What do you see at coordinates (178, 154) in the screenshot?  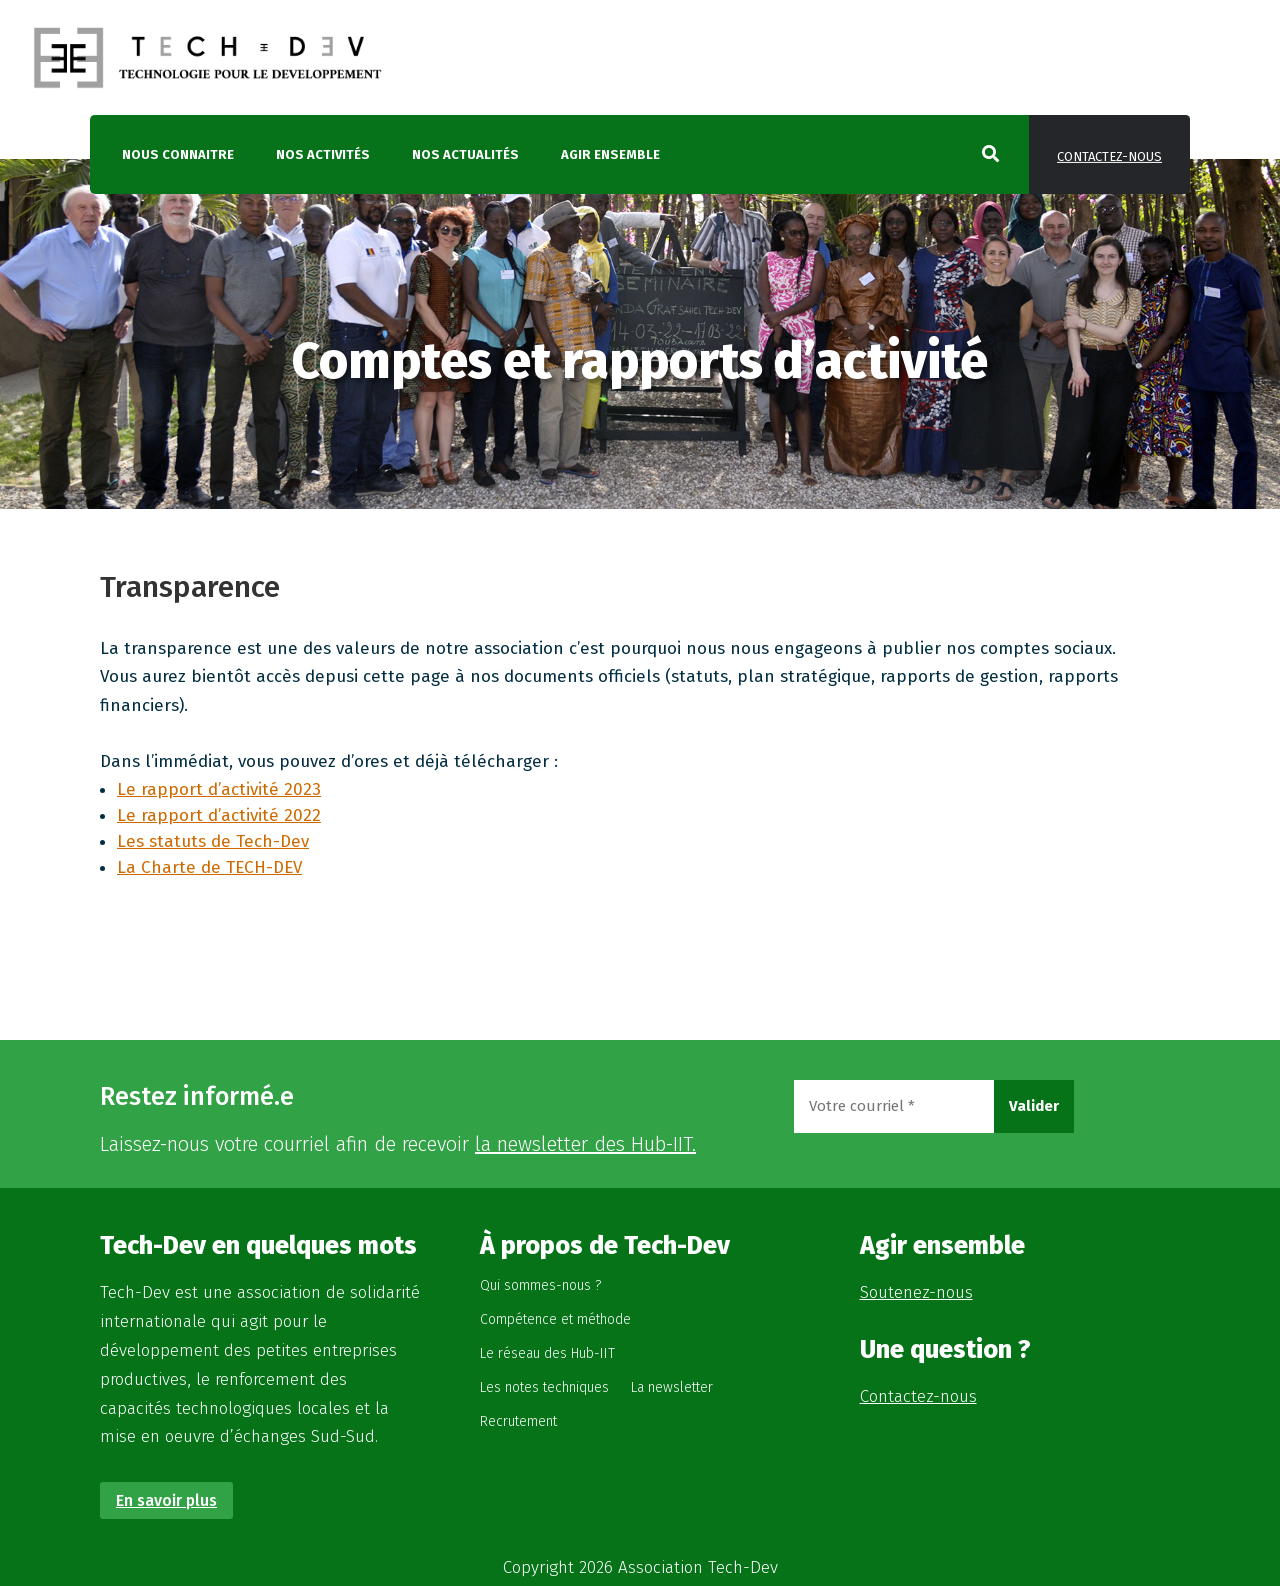 I see `Nous connaitre` at bounding box center [178, 154].